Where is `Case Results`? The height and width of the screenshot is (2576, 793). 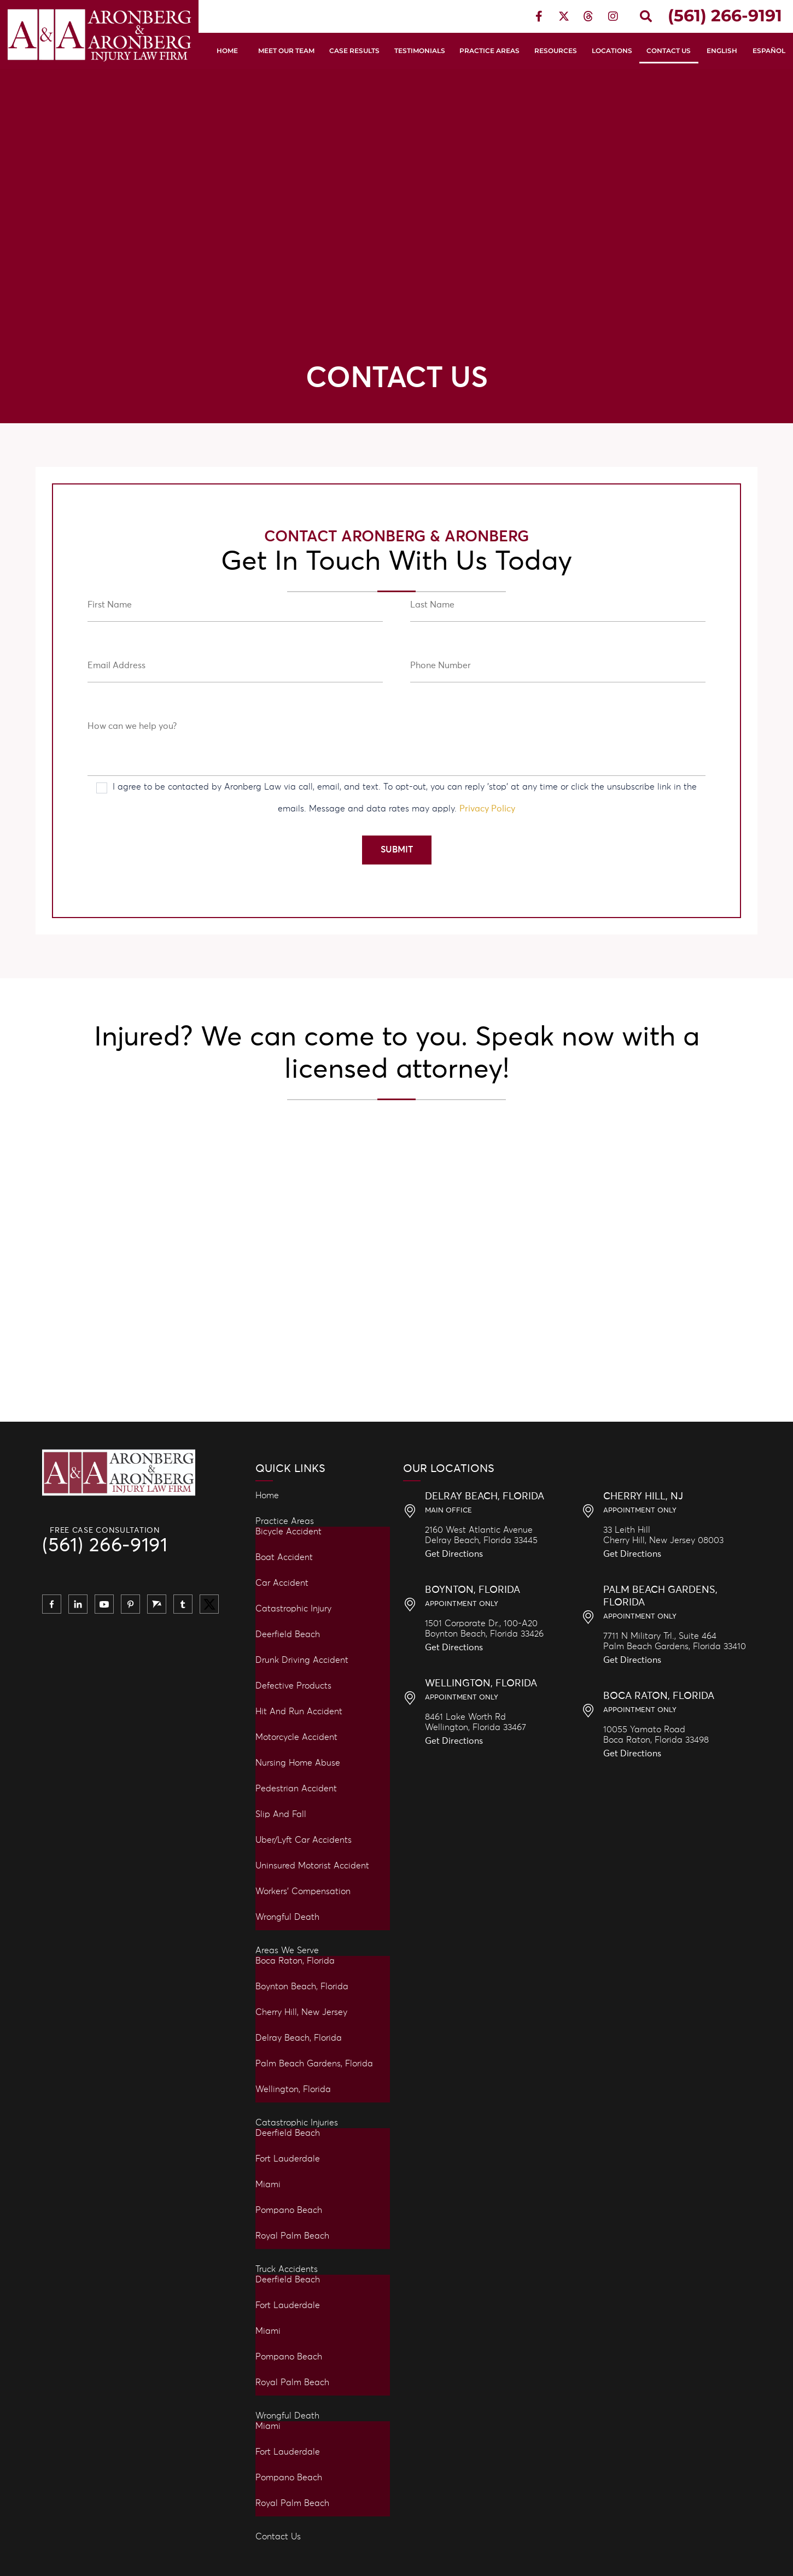
Case Results is located at coordinates (354, 50).